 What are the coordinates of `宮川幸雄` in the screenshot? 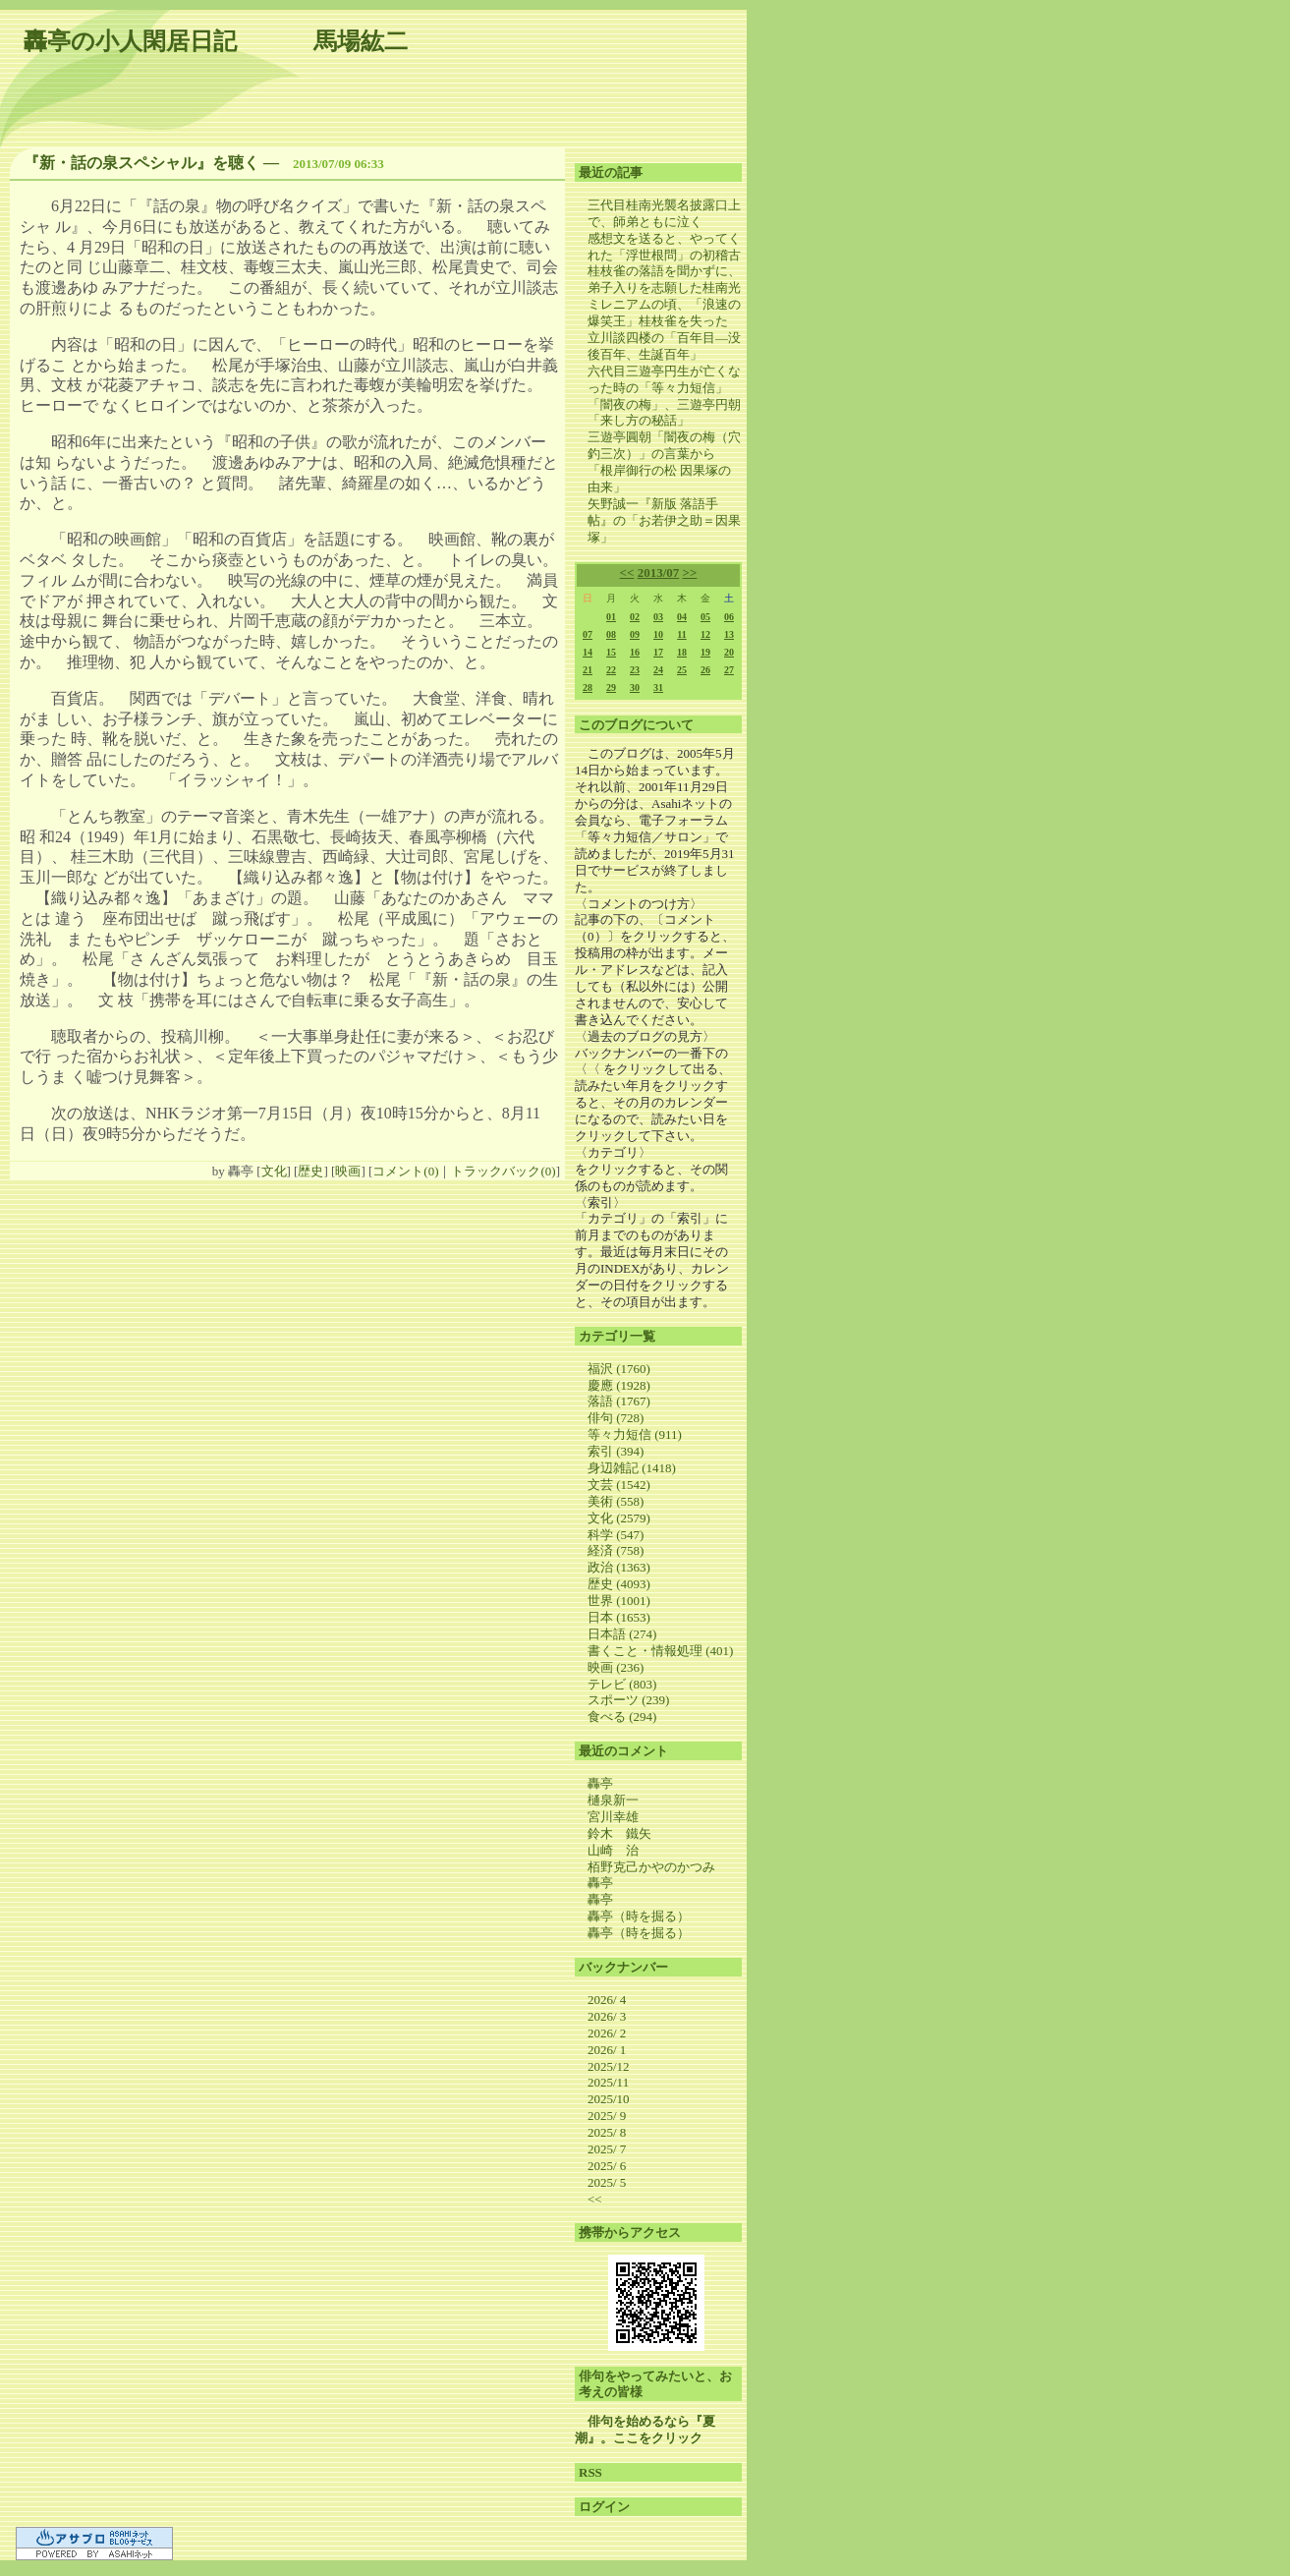 It's located at (613, 1816).